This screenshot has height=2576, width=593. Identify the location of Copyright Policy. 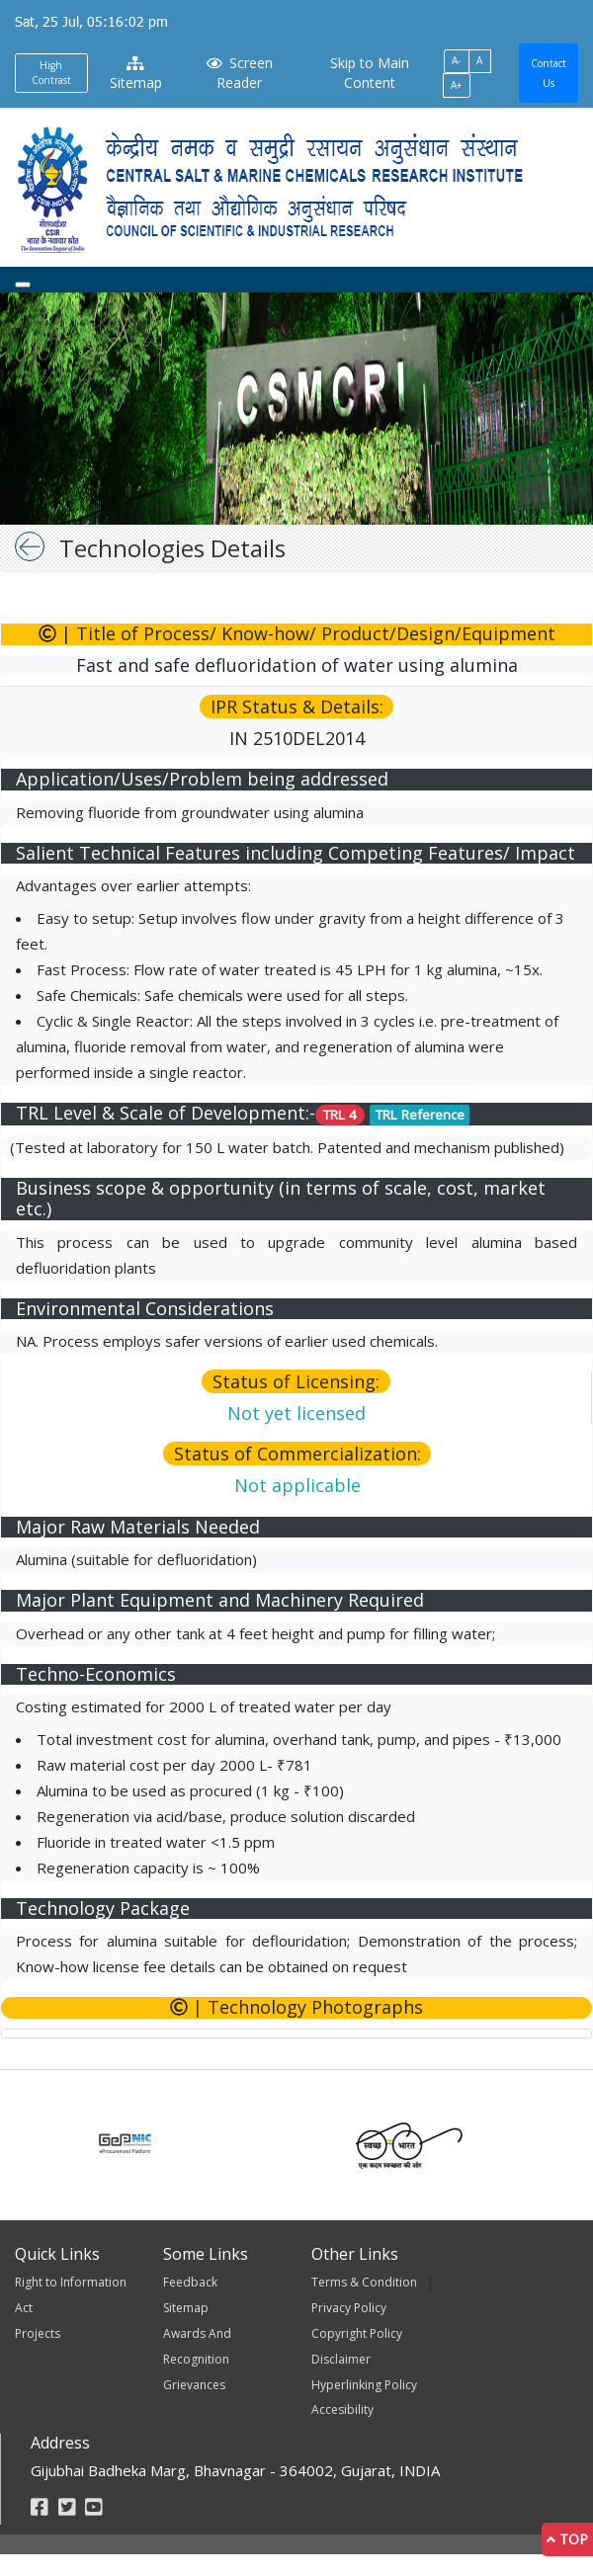
(356, 2333).